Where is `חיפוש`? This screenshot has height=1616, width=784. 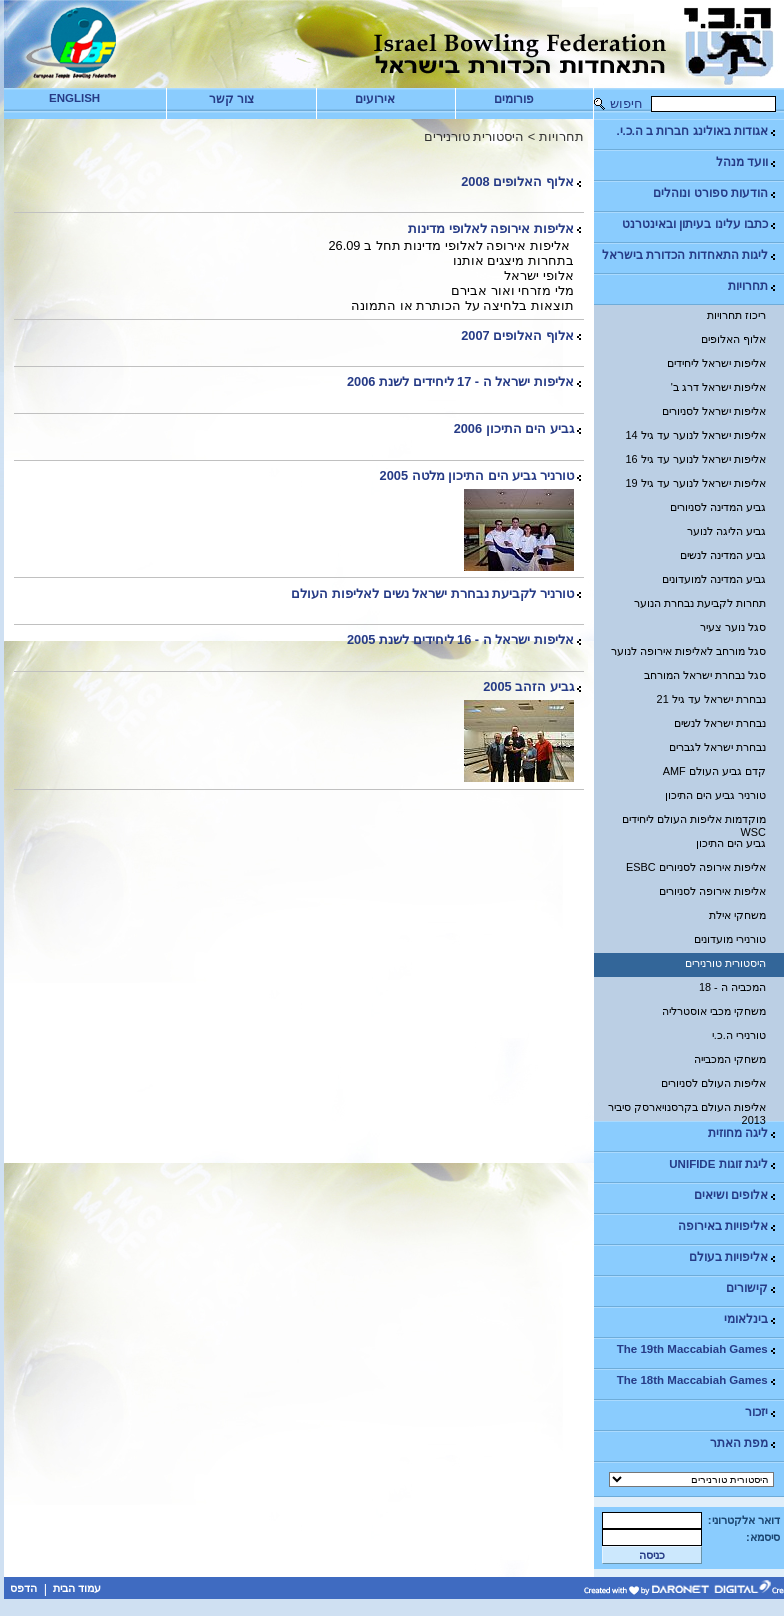 חיפוש is located at coordinates (626, 103).